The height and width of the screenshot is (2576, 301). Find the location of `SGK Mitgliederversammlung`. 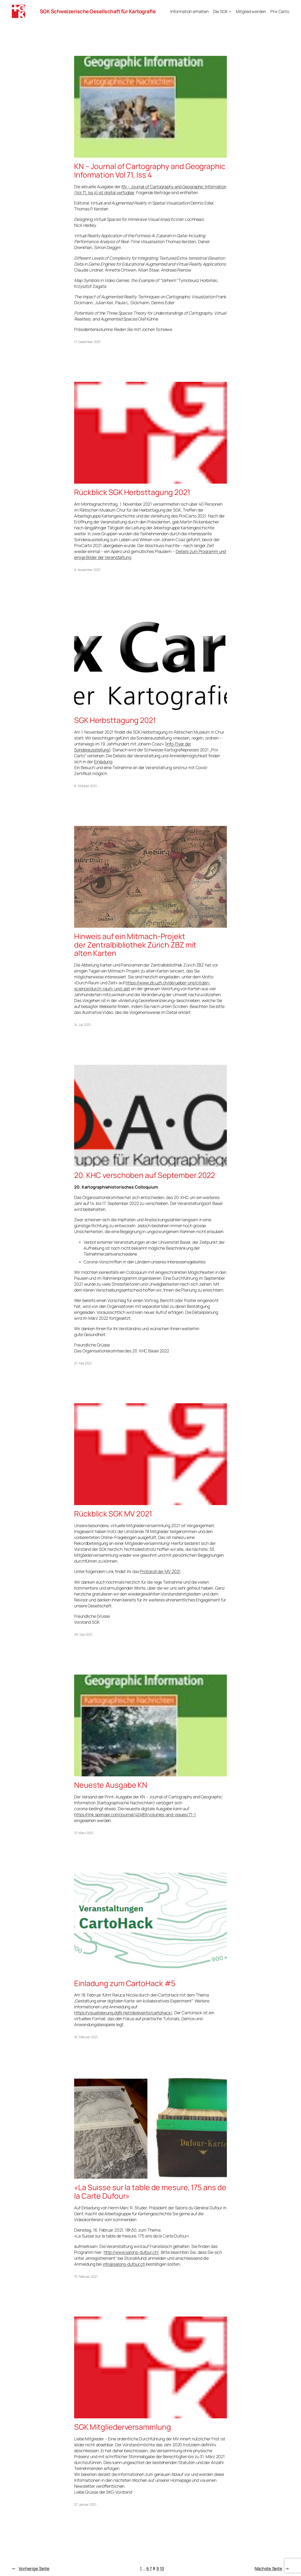

SGK Mitgliederversammlung is located at coordinates (122, 2427).